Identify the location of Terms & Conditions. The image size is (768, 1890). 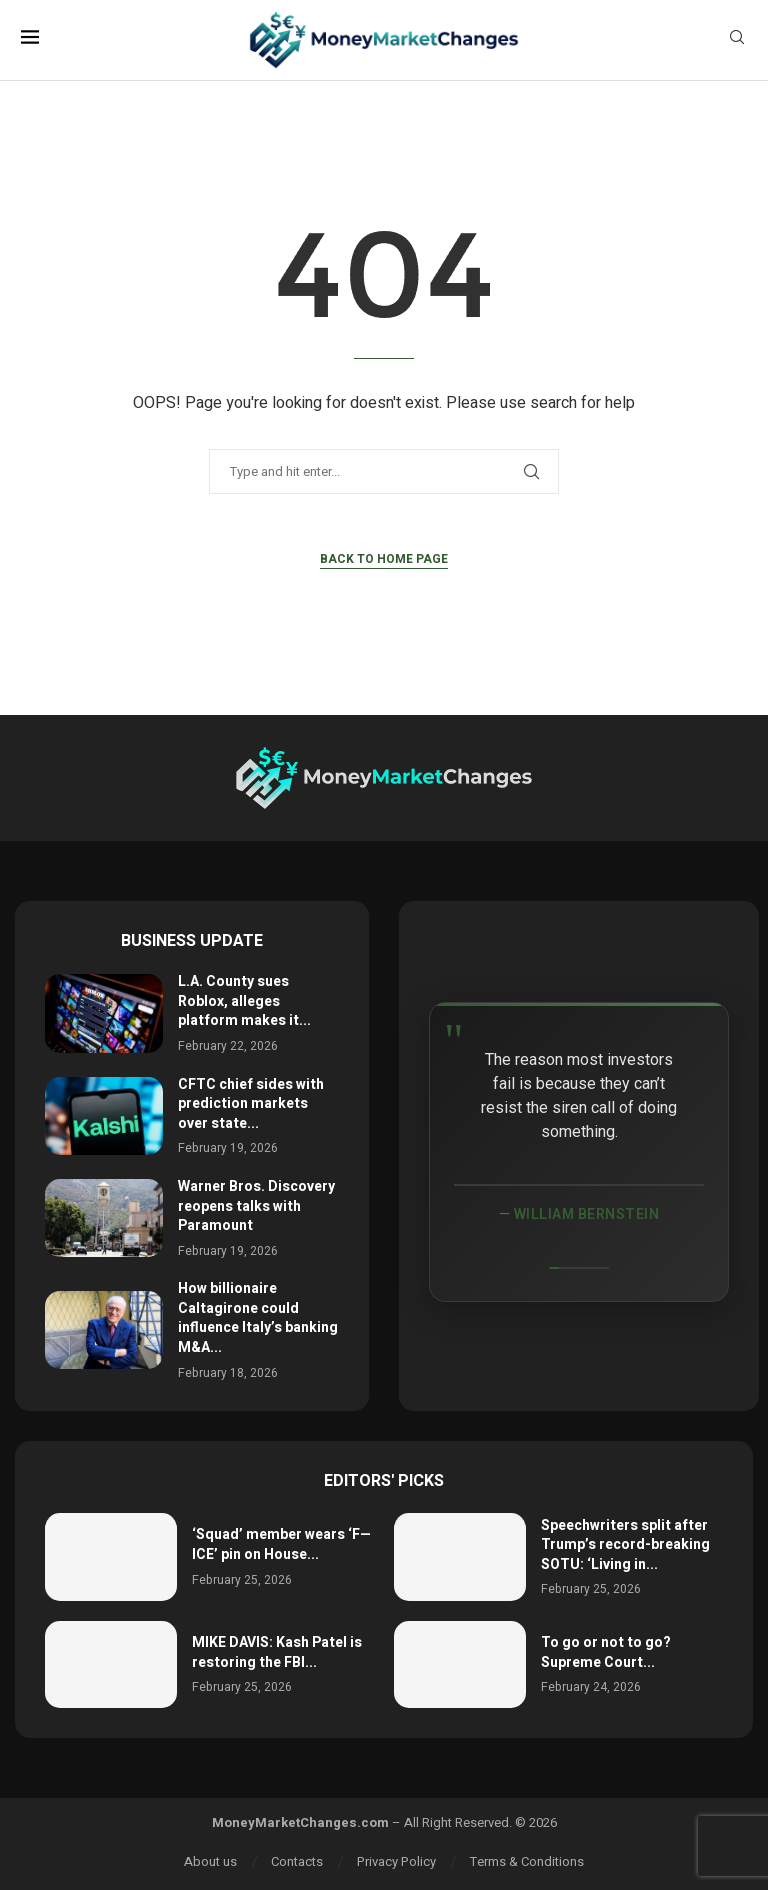
(527, 1861).